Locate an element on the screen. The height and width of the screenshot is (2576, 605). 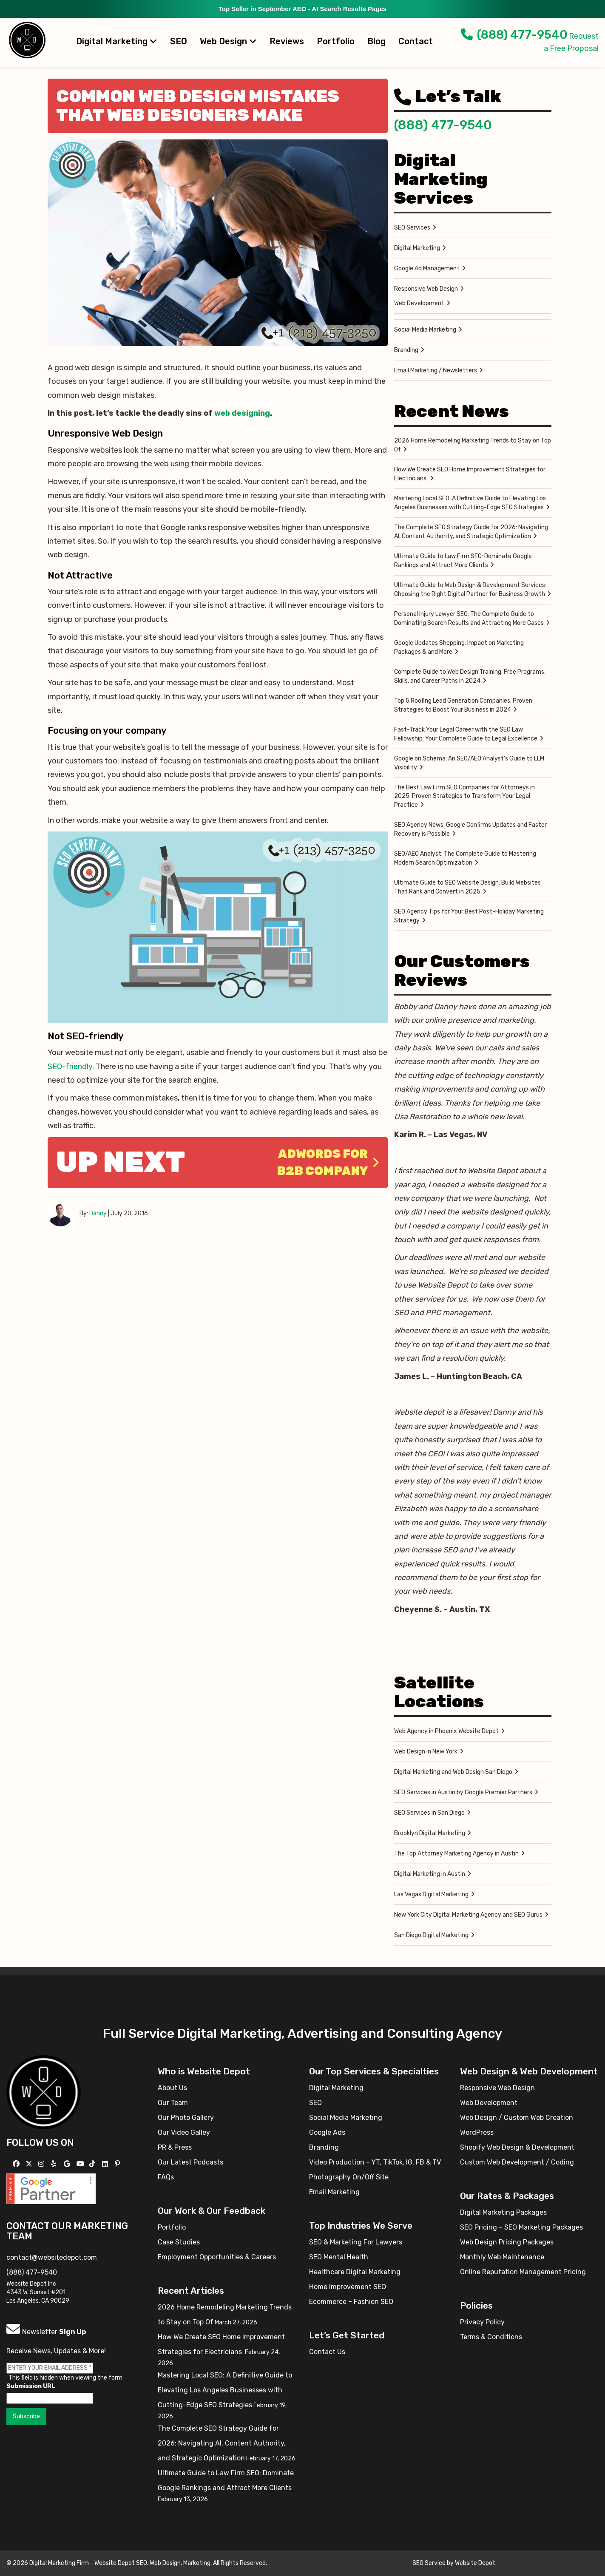
PR & Press is located at coordinates (175, 2147).